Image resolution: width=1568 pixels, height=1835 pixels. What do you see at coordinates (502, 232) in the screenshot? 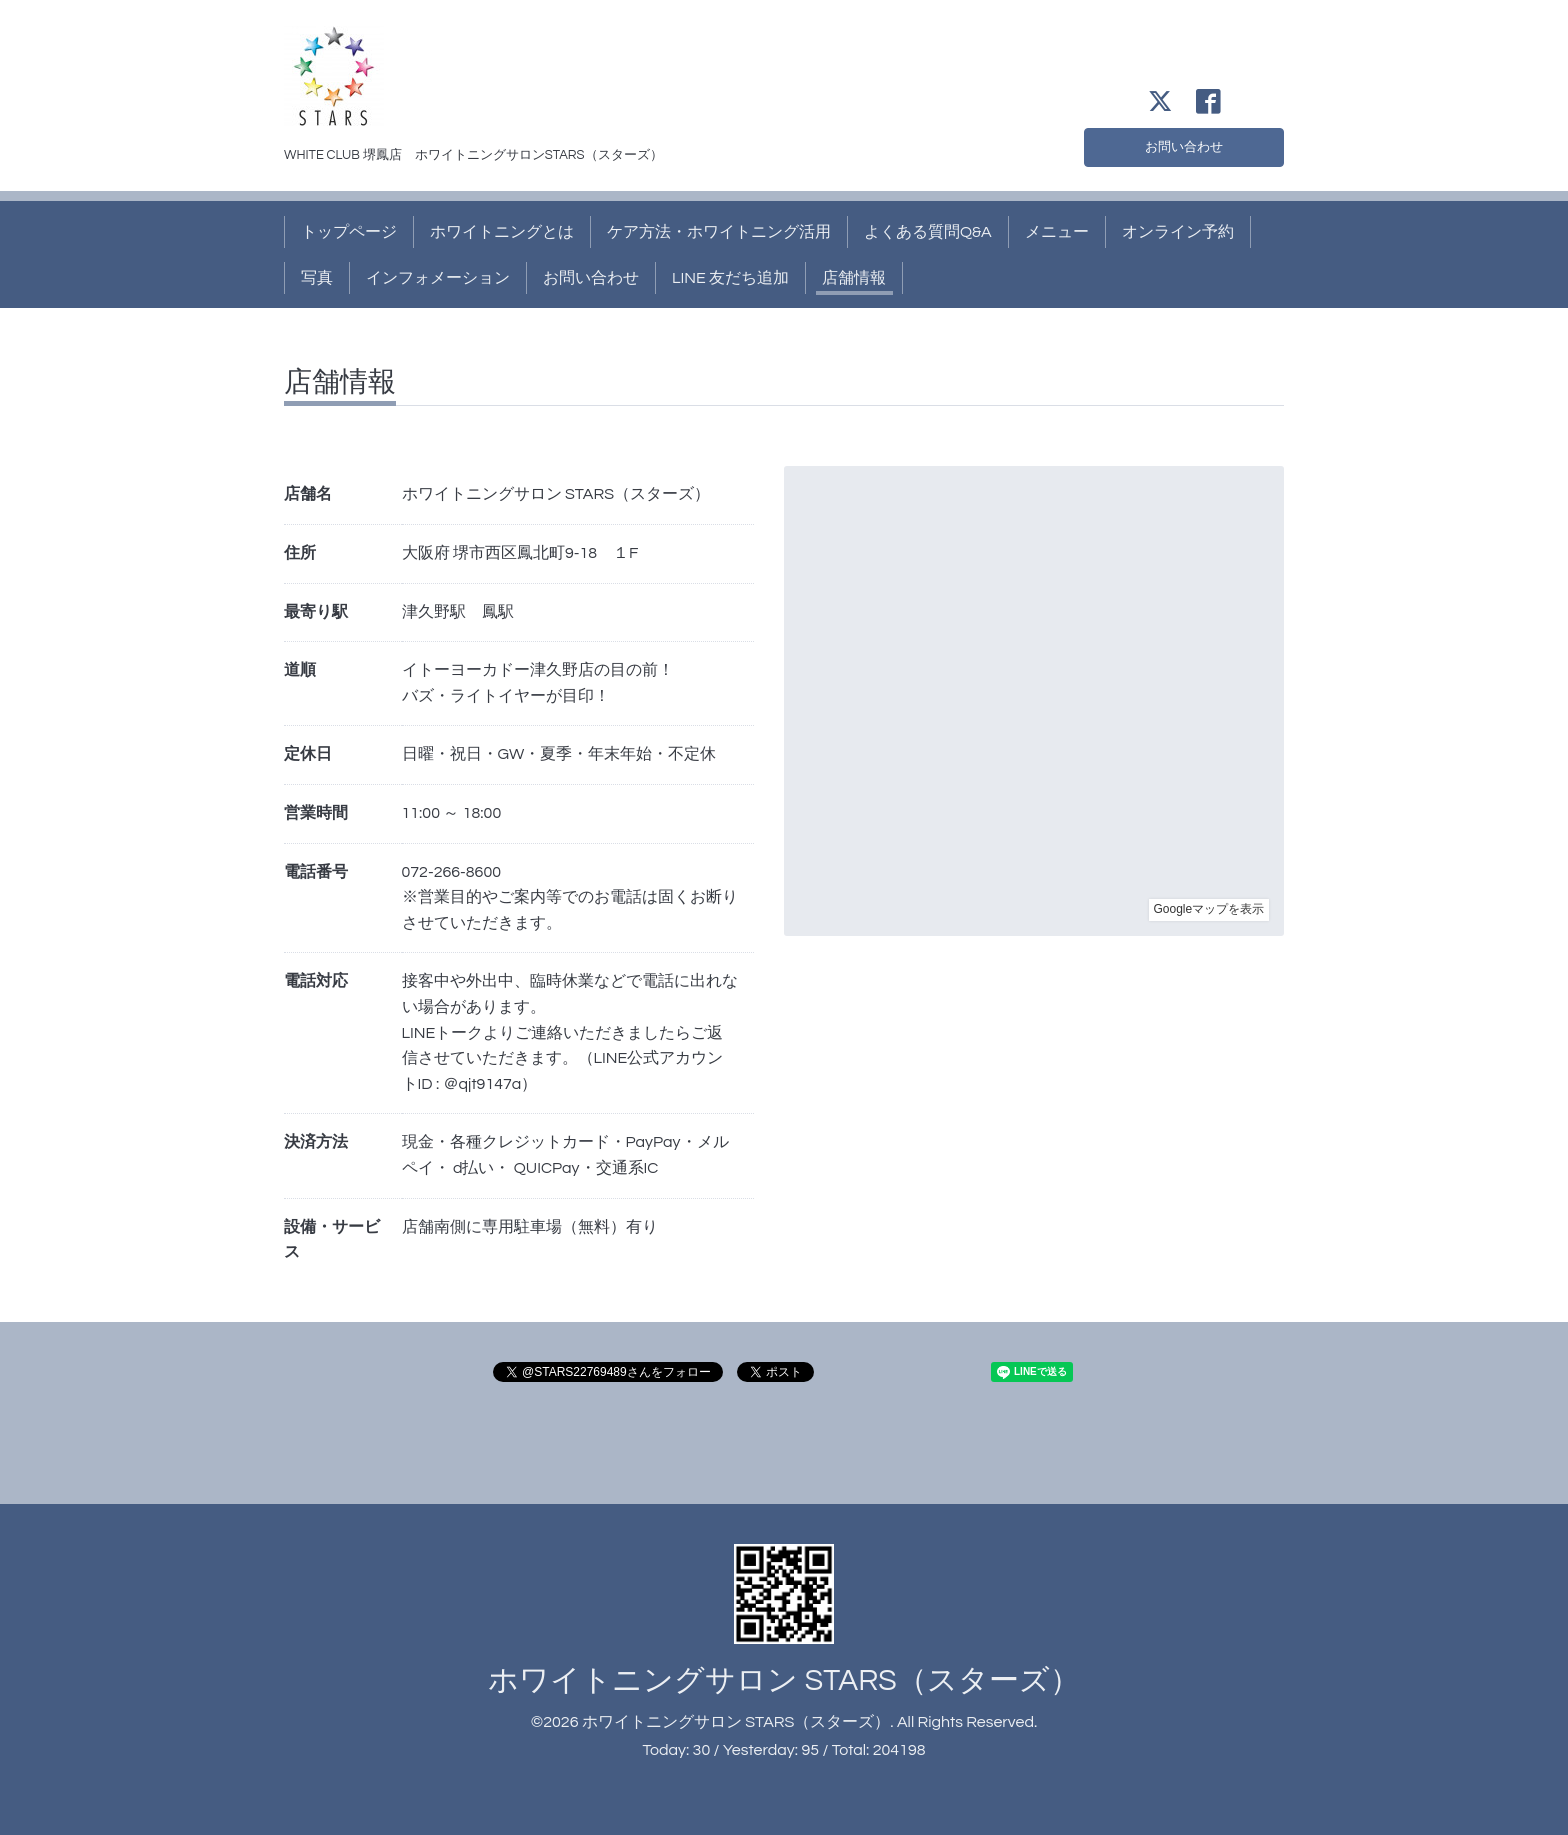
I see `ホワイトニングとは` at bounding box center [502, 232].